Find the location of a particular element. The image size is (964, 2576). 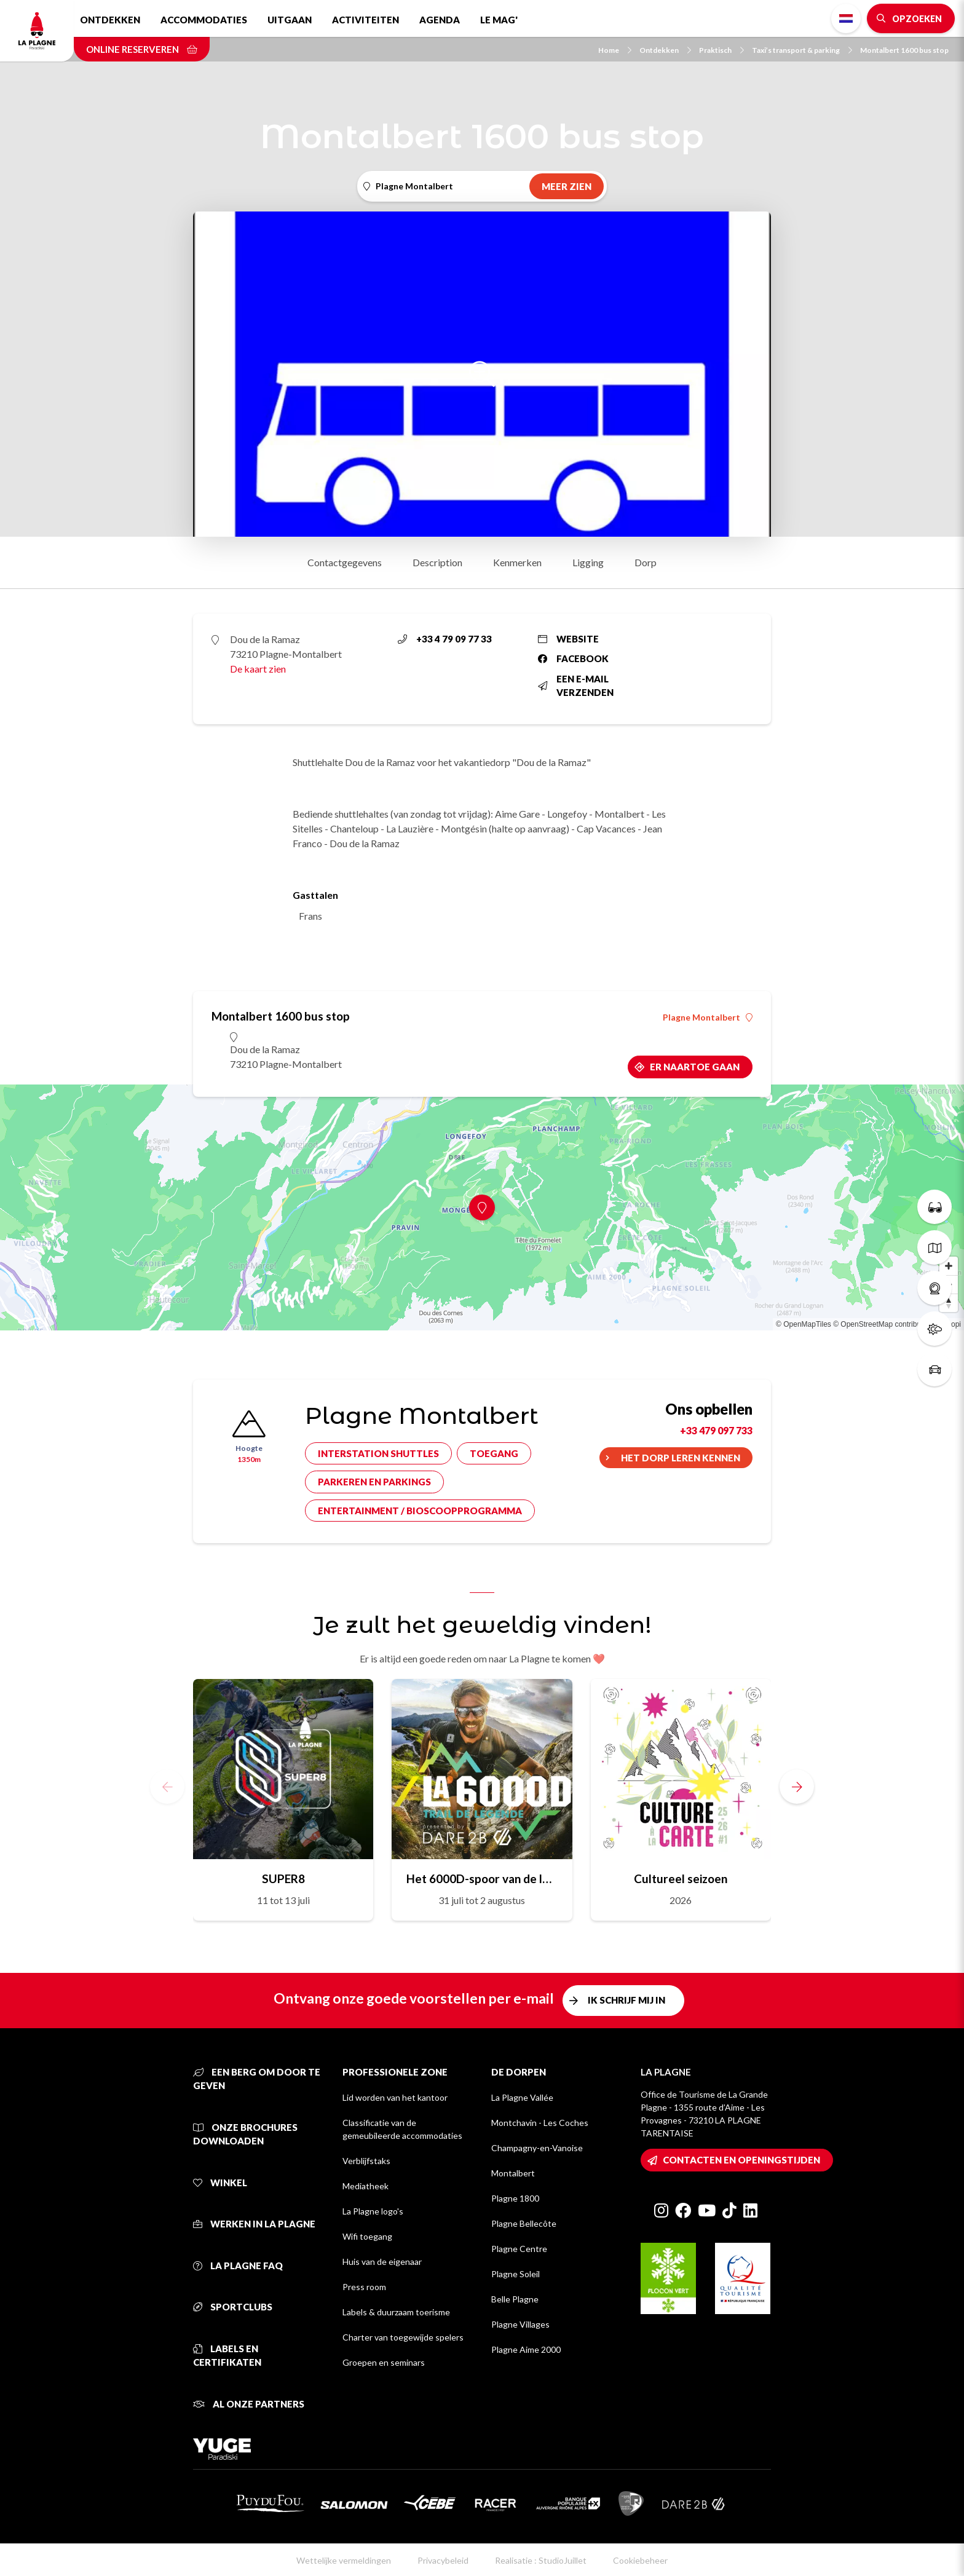

Plagne Bellecôte is located at coordinates (523, 2223).